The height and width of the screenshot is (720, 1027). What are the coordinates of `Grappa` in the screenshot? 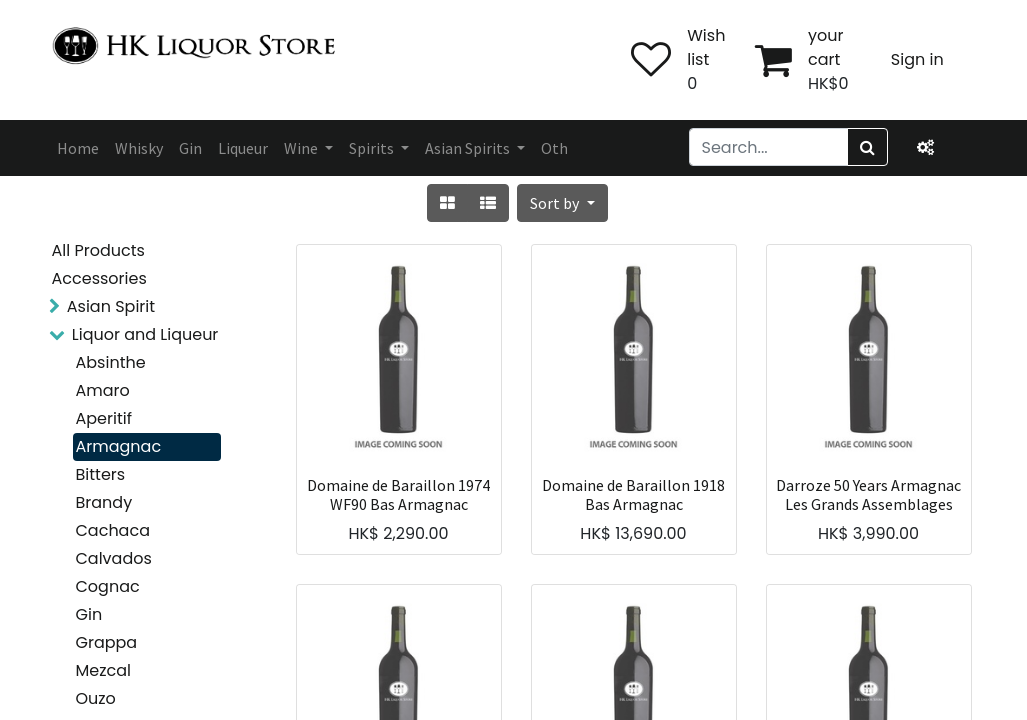 It's located at (107, 642).